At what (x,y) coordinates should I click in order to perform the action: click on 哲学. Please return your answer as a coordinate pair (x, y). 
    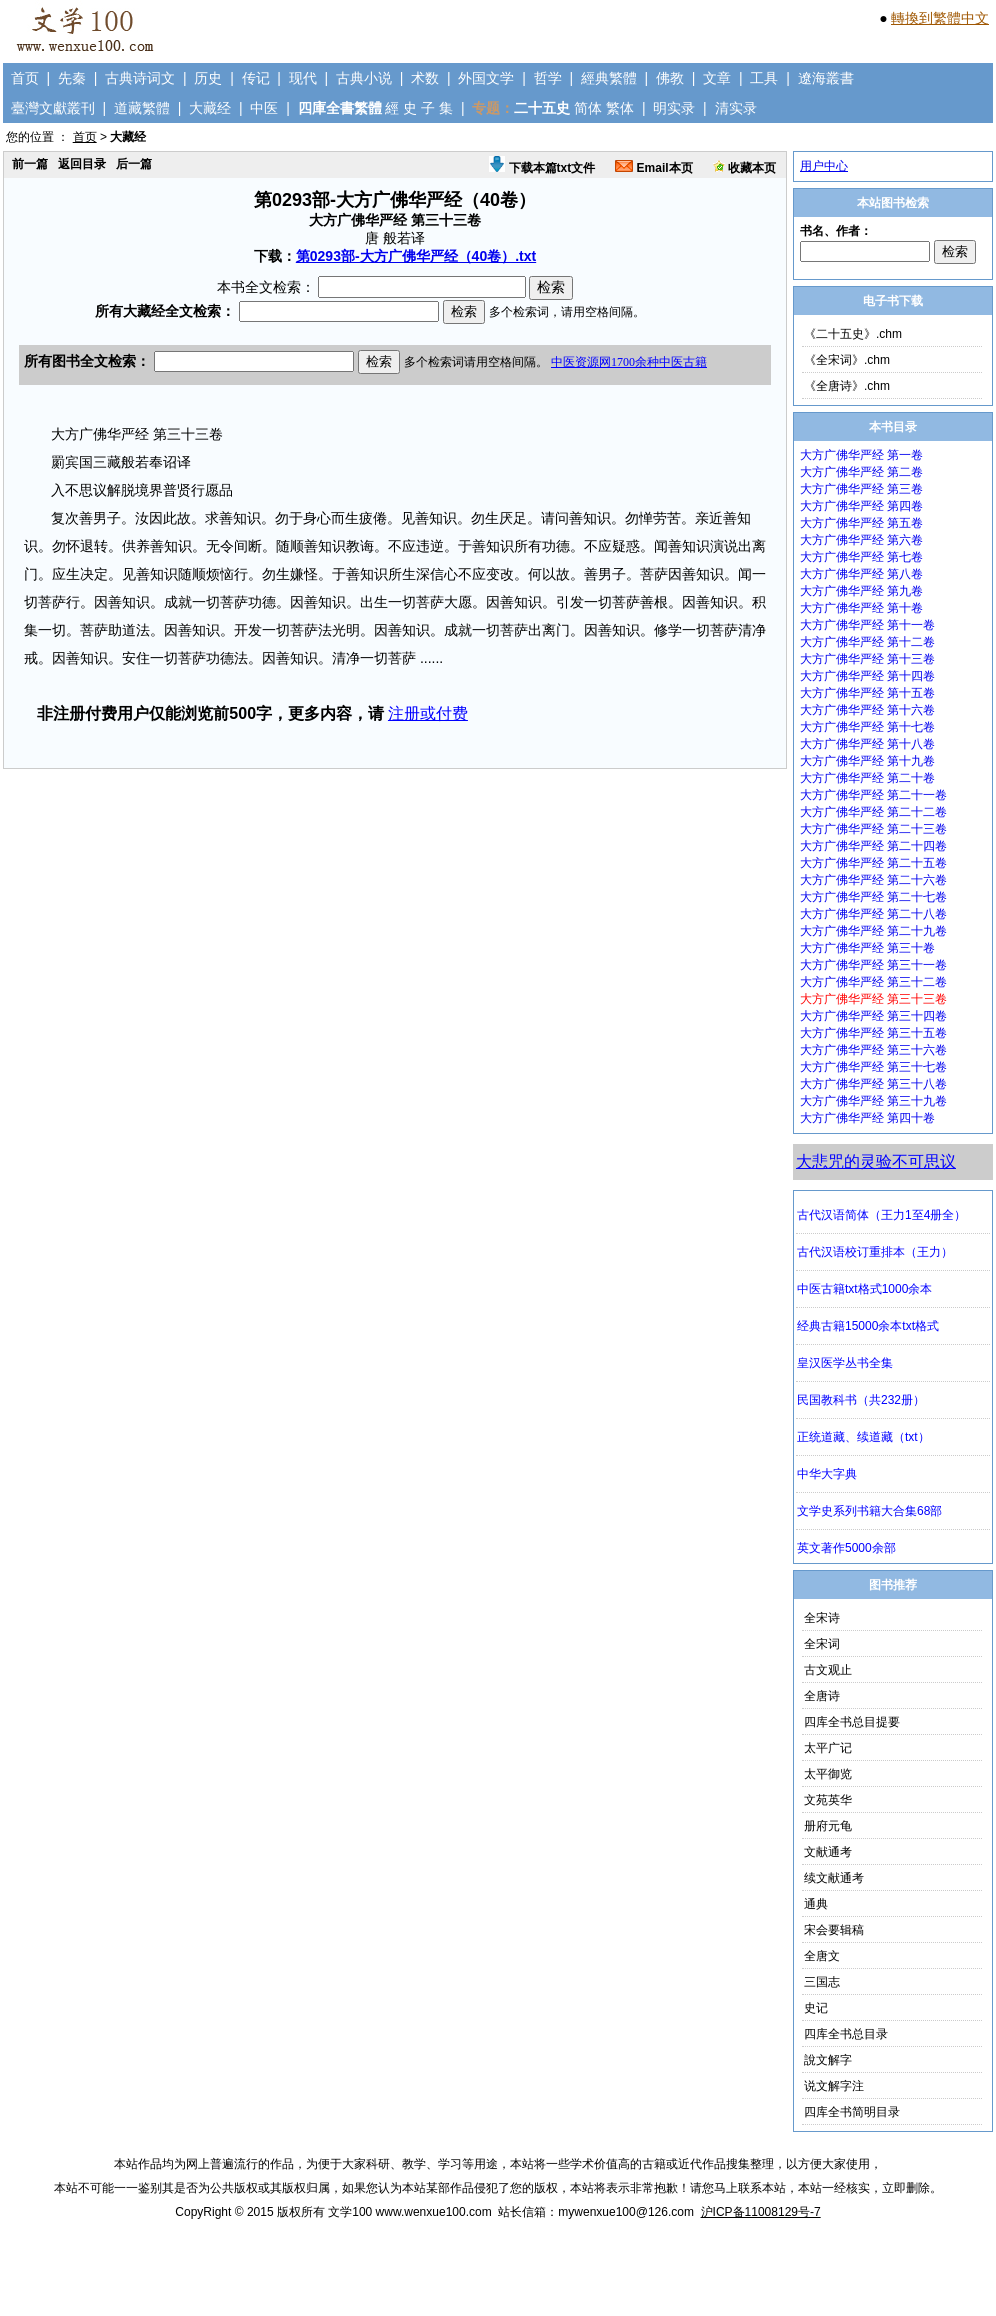
    Looking at the image, I should click on (548, 78).